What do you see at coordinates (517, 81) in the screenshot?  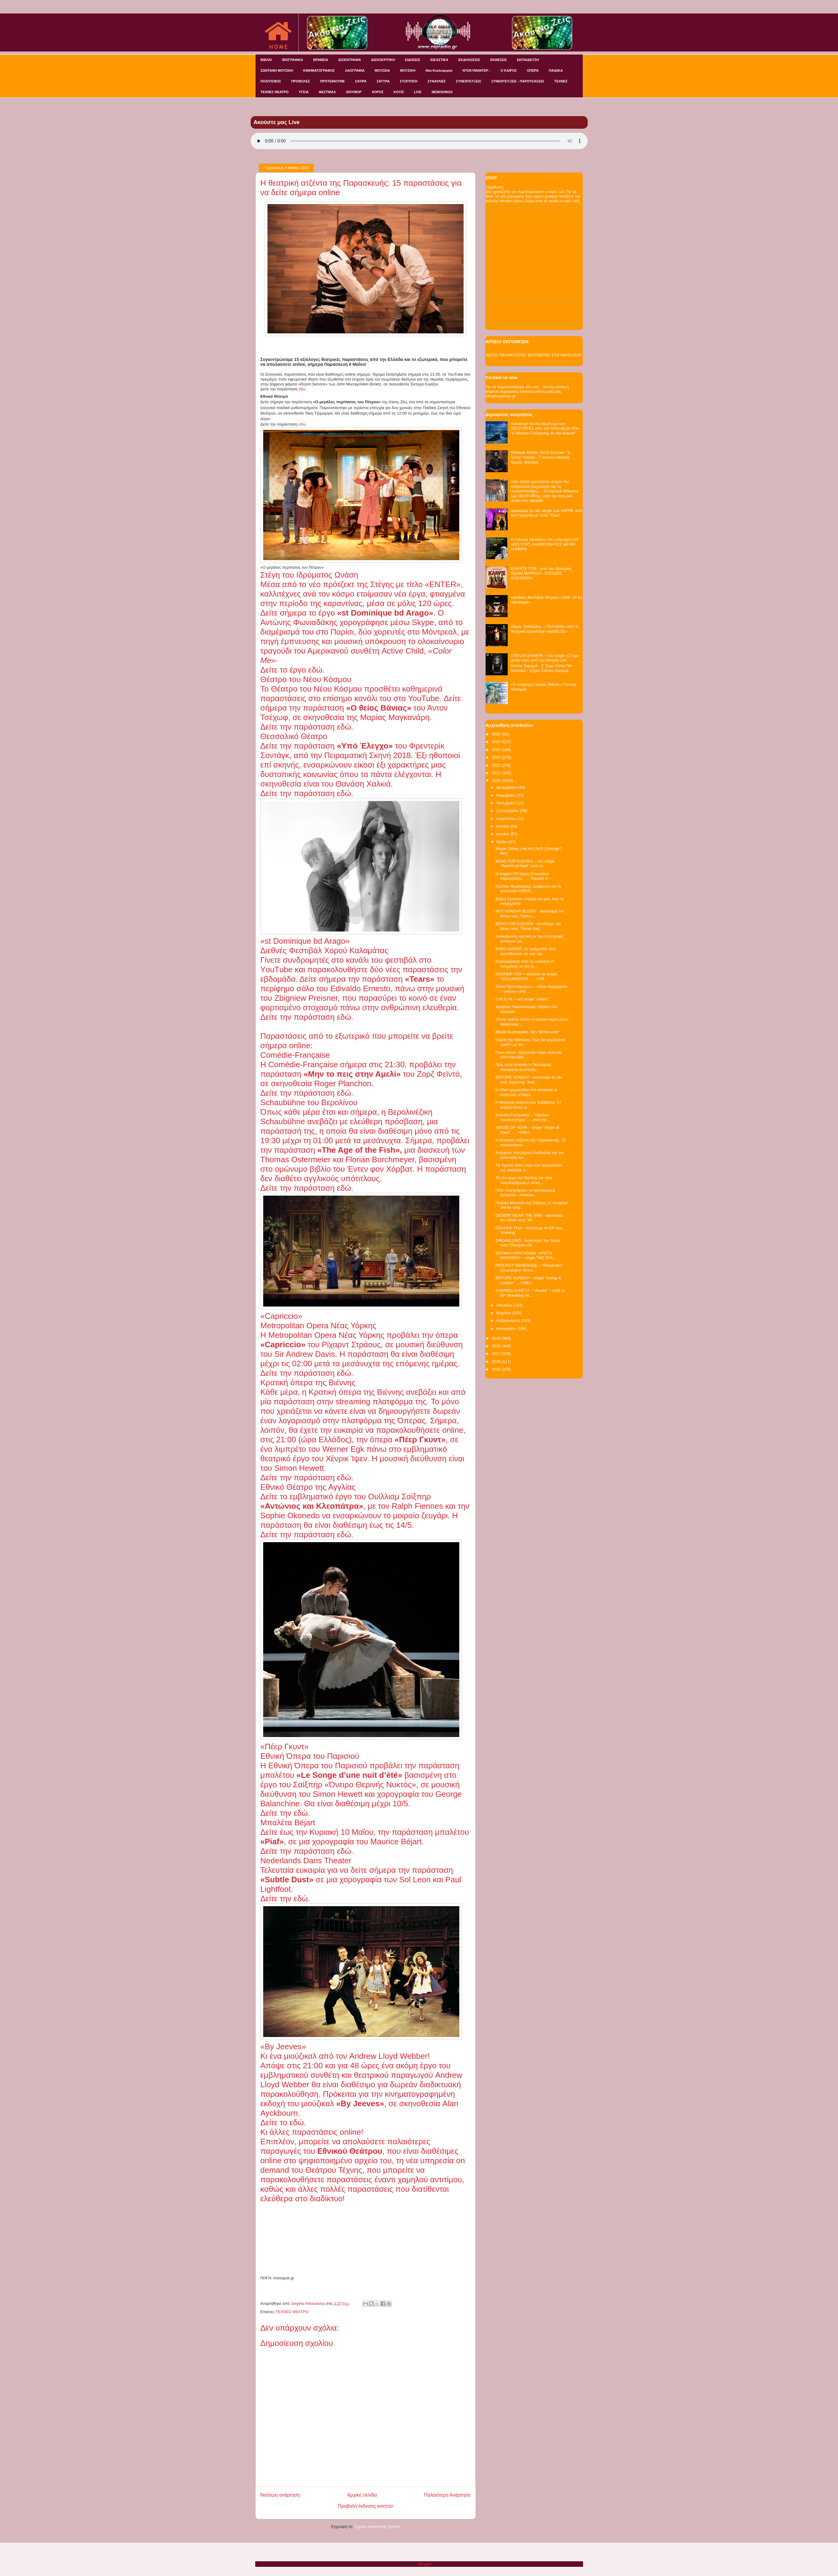 I see `ΣΥΝΕΝΤΕΥΞΕΙΣ - ΠΑΡΟΥΣΙΑΣΕΙΣ` at bounding box center [517, 81].